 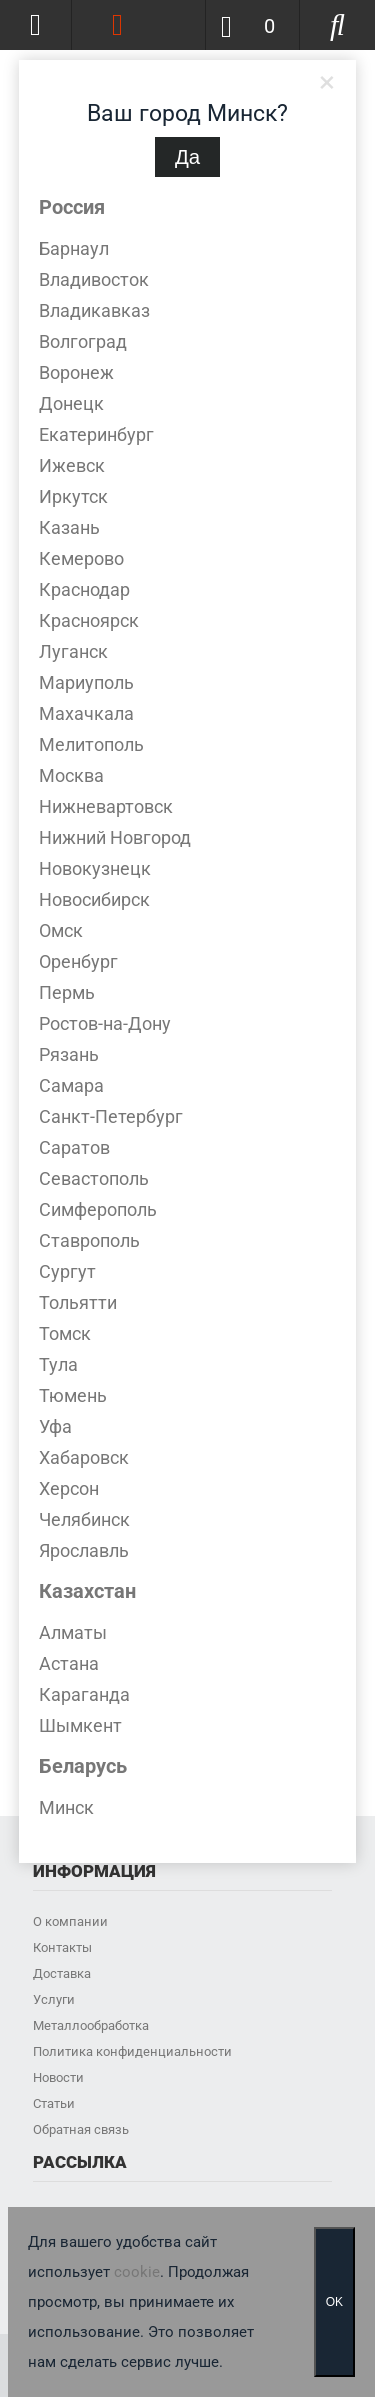 I want to click on Донецк, so click(x=71, y=403).